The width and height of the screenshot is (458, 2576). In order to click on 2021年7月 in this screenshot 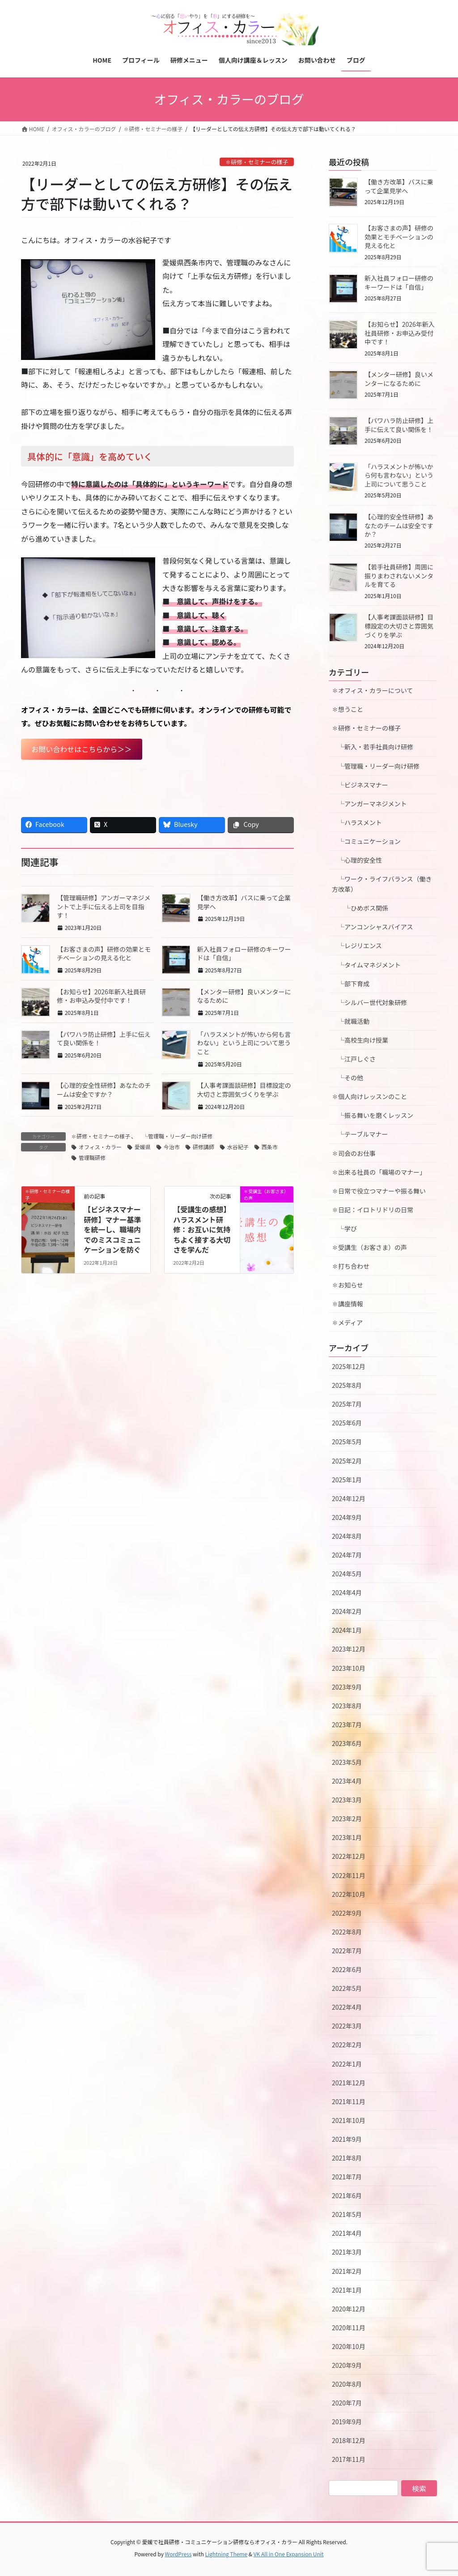, I will do `click(347, 2176)`.